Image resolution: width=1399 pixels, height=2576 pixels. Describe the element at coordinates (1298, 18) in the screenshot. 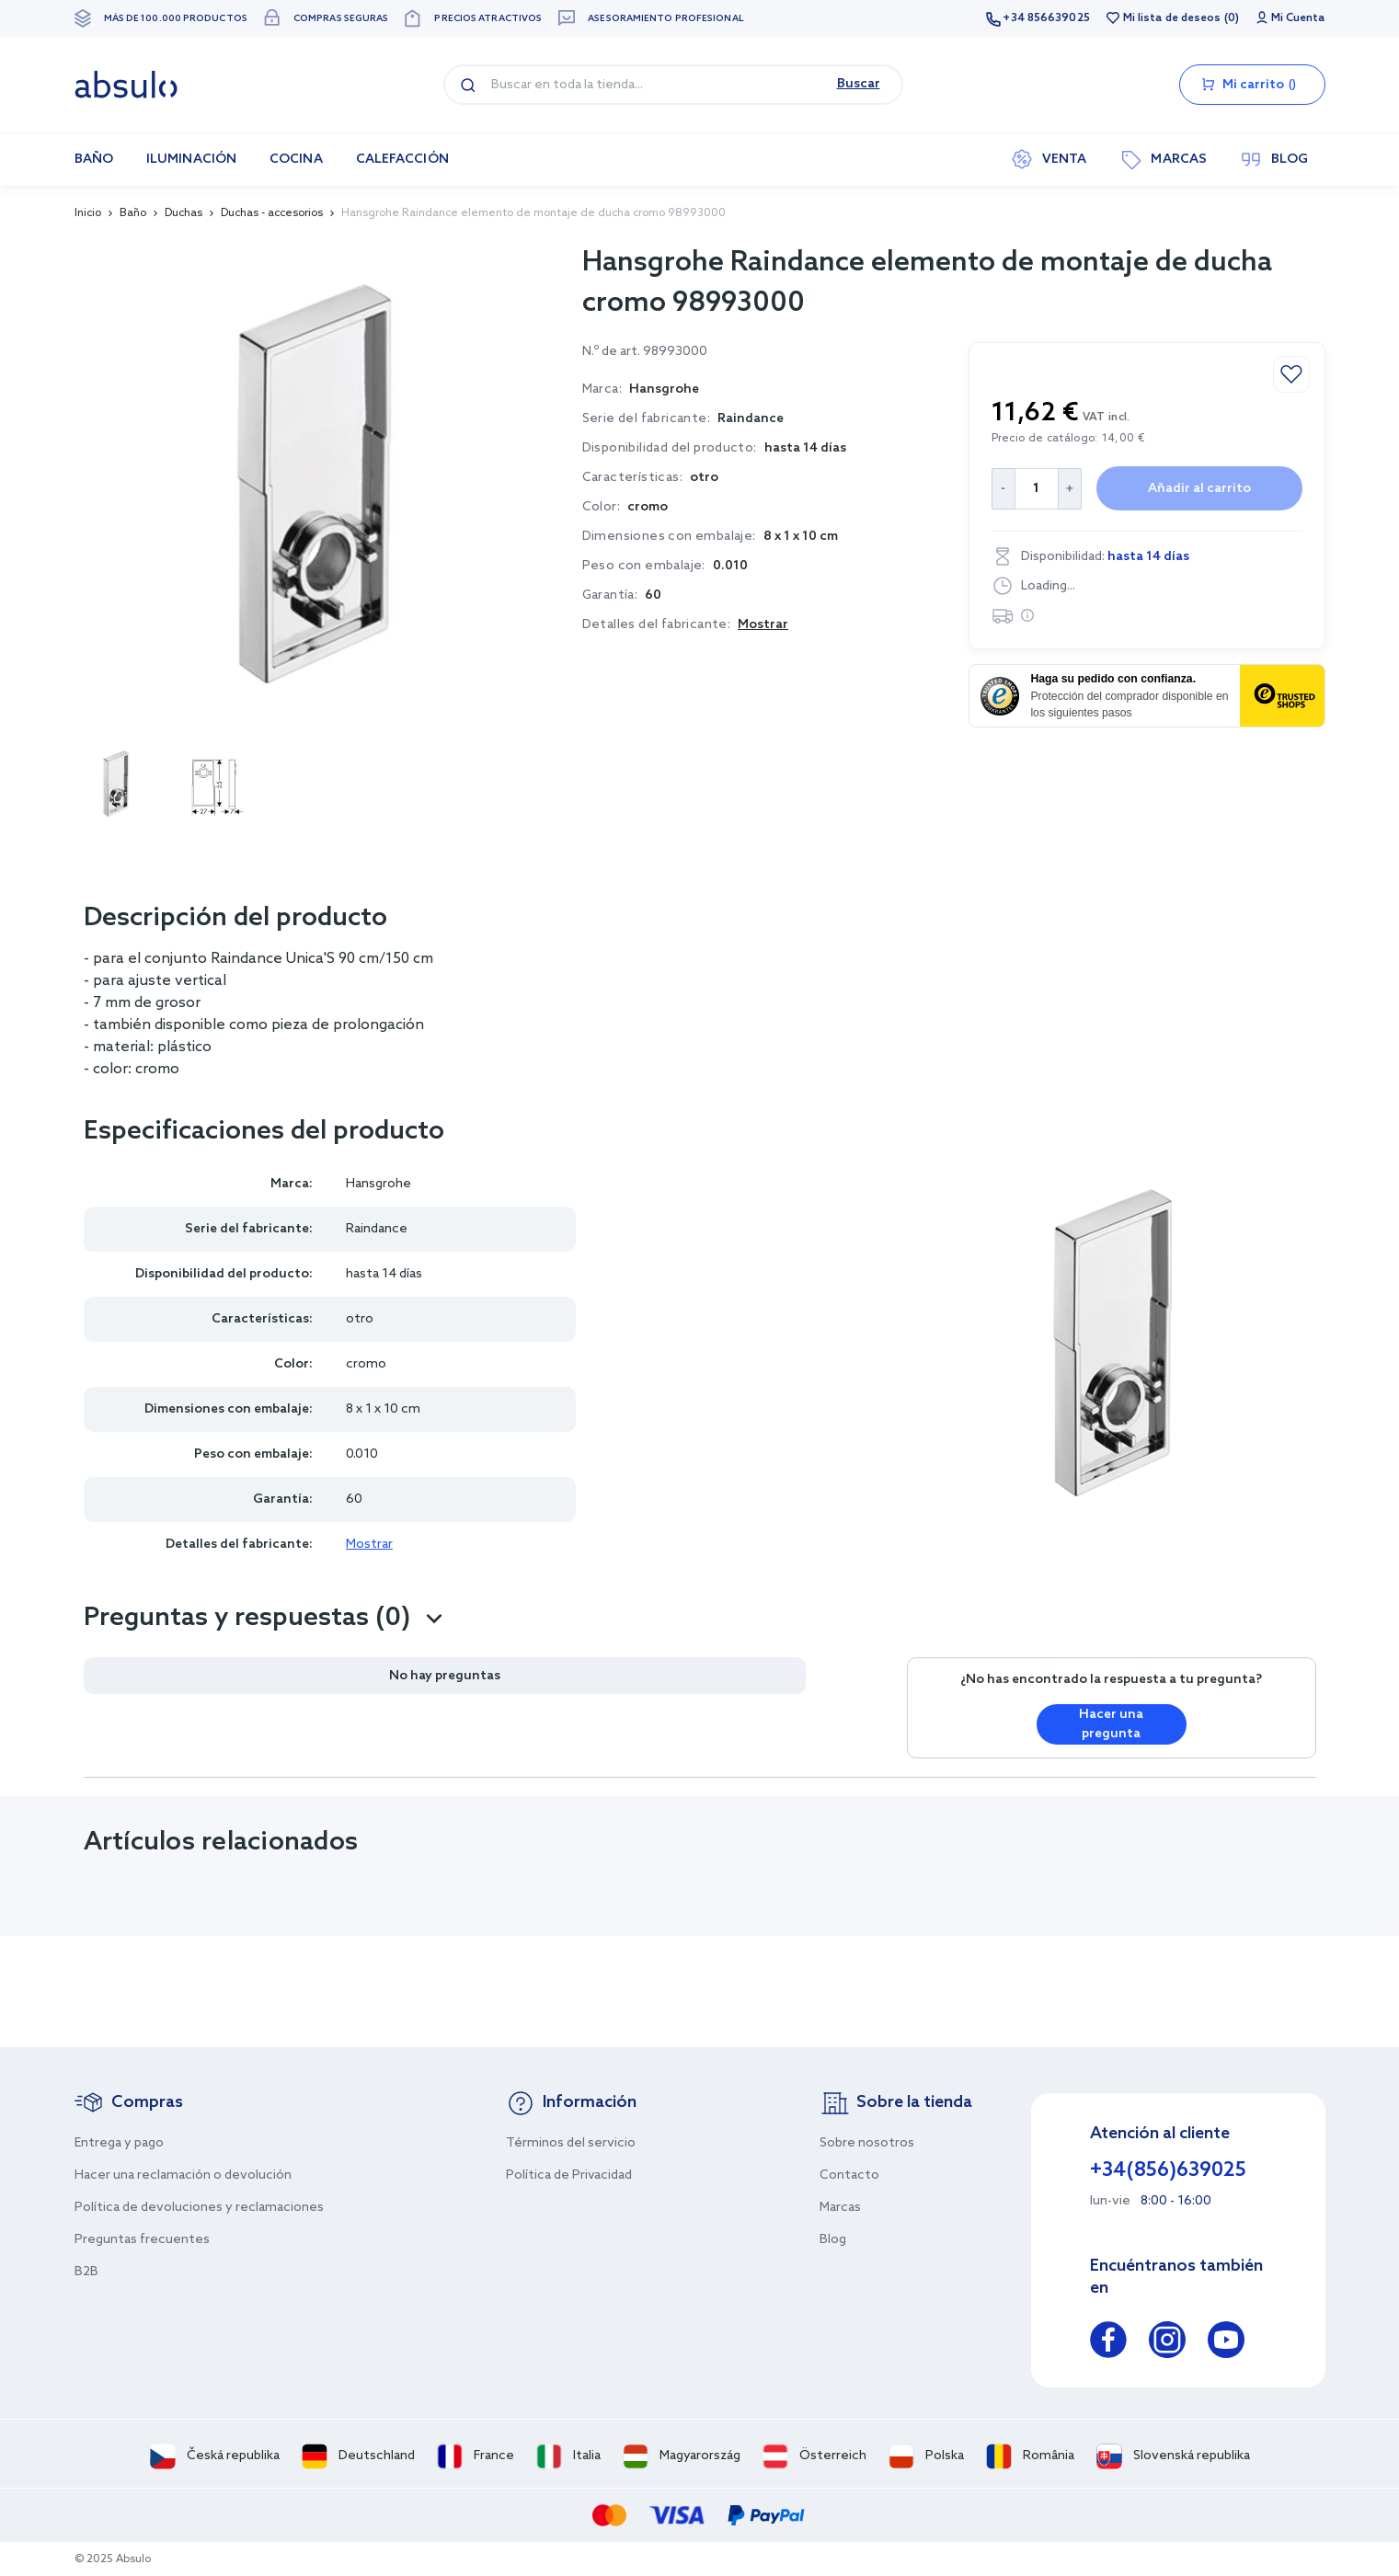

I see `Mi Cuenta` at that location.